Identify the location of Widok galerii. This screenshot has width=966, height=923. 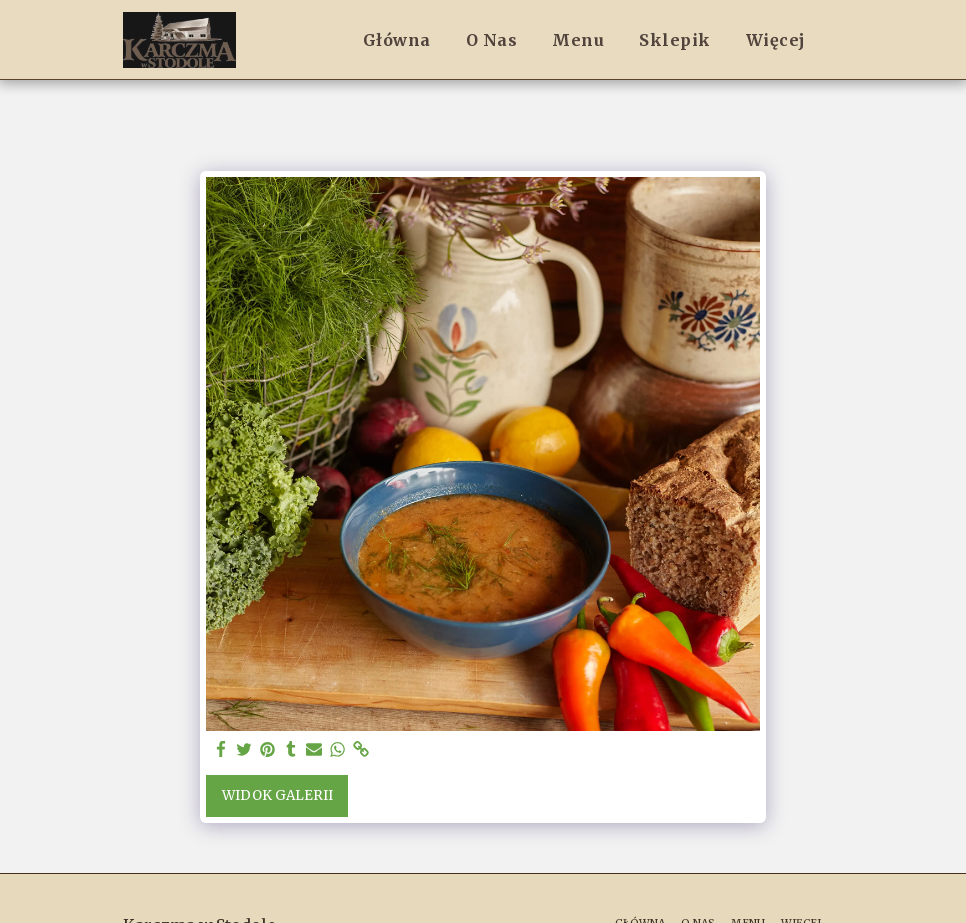
(277, 795).